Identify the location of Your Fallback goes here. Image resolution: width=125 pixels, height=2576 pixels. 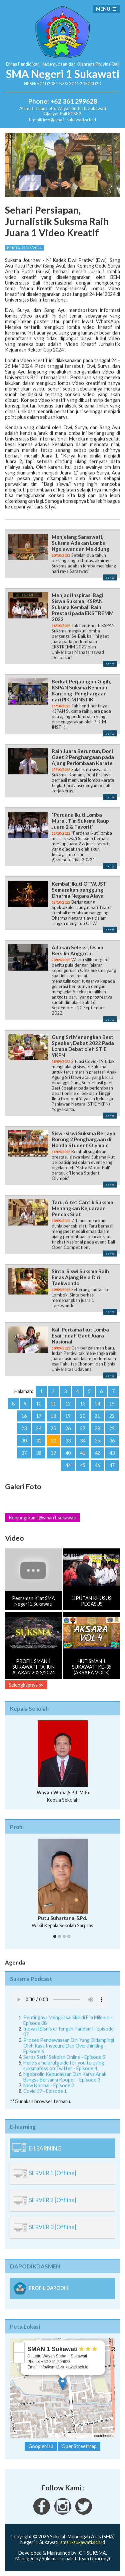
(60, 2000).